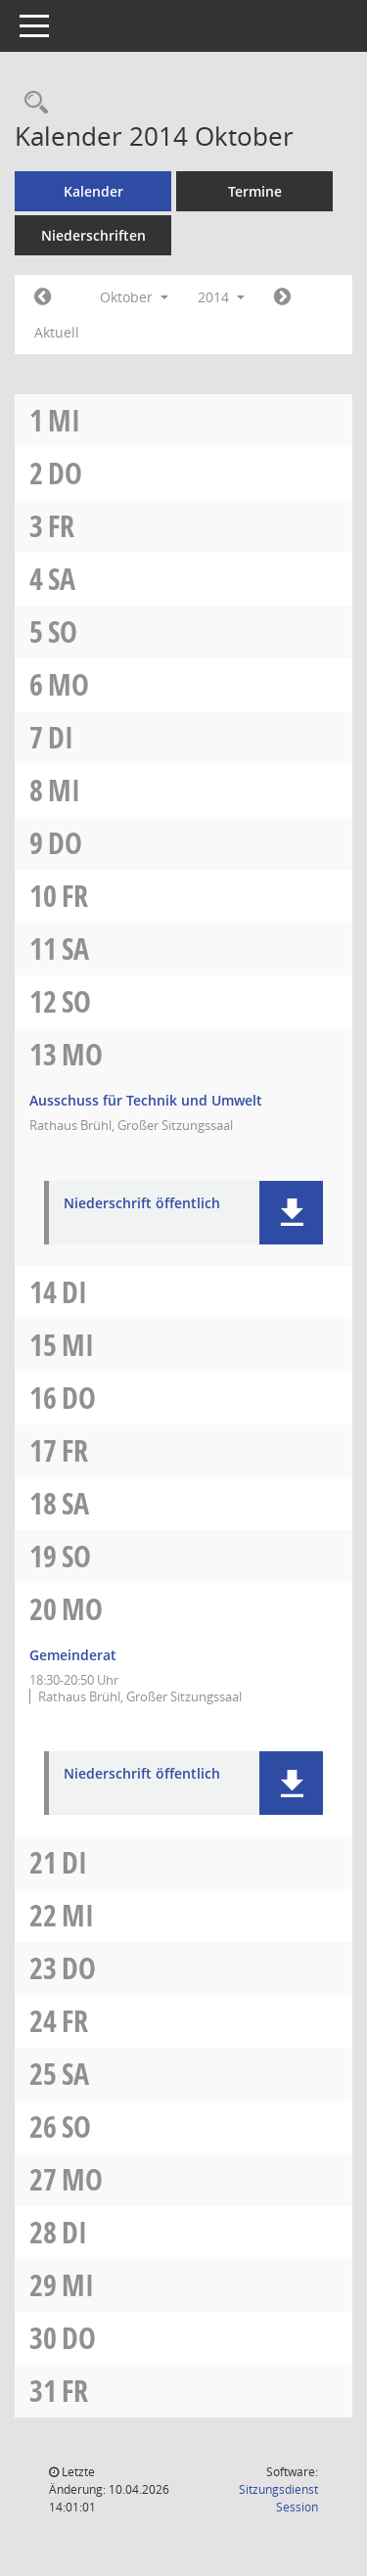 This screenshot has width=367, height=2576. What do you see at coordinates (62, 631) in the screenshot?
I see `So` at bounding box center [62, 631].